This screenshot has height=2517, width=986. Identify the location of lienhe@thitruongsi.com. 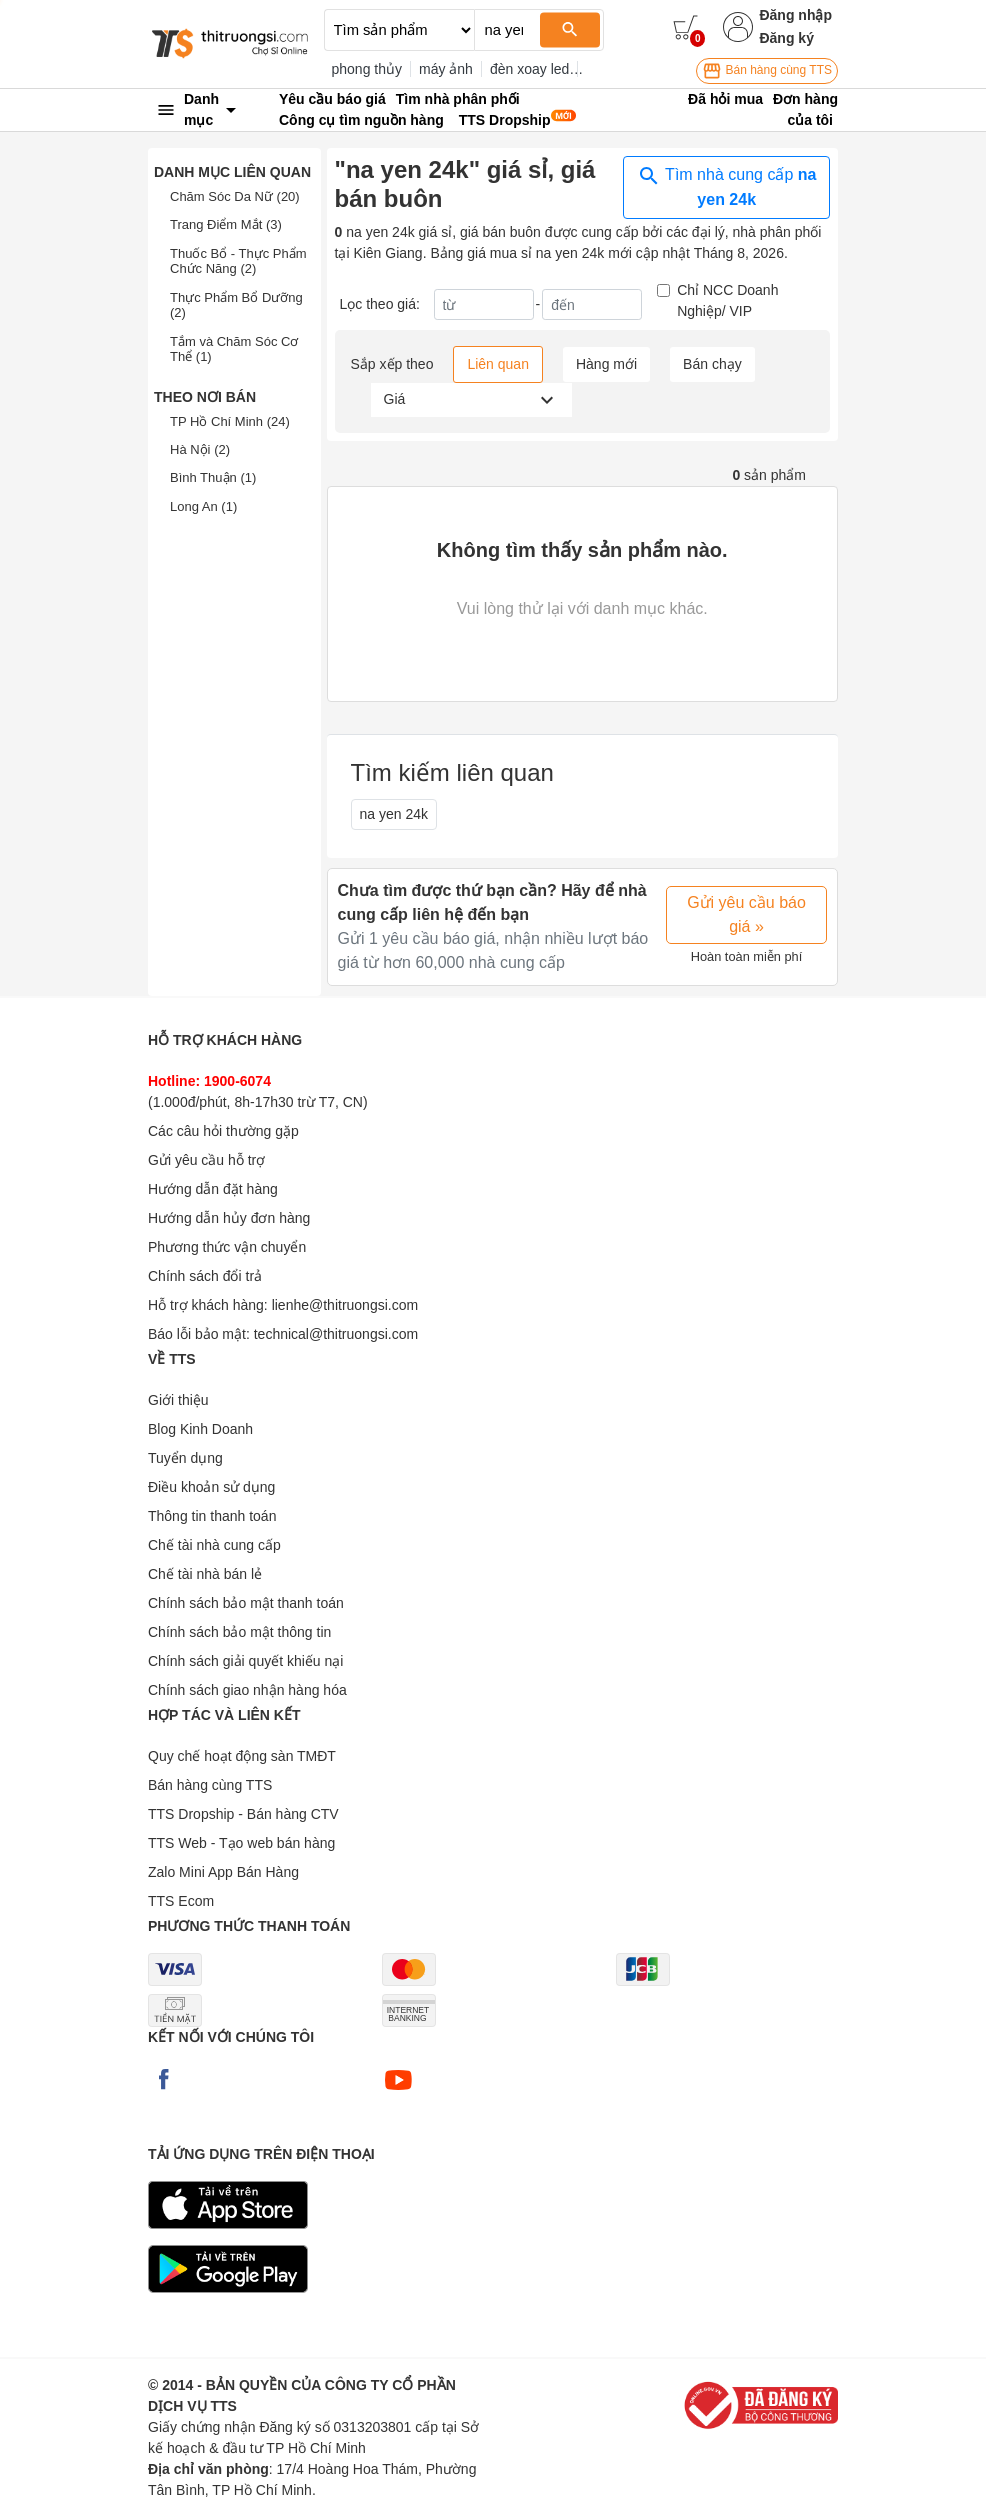
(345, 1305).